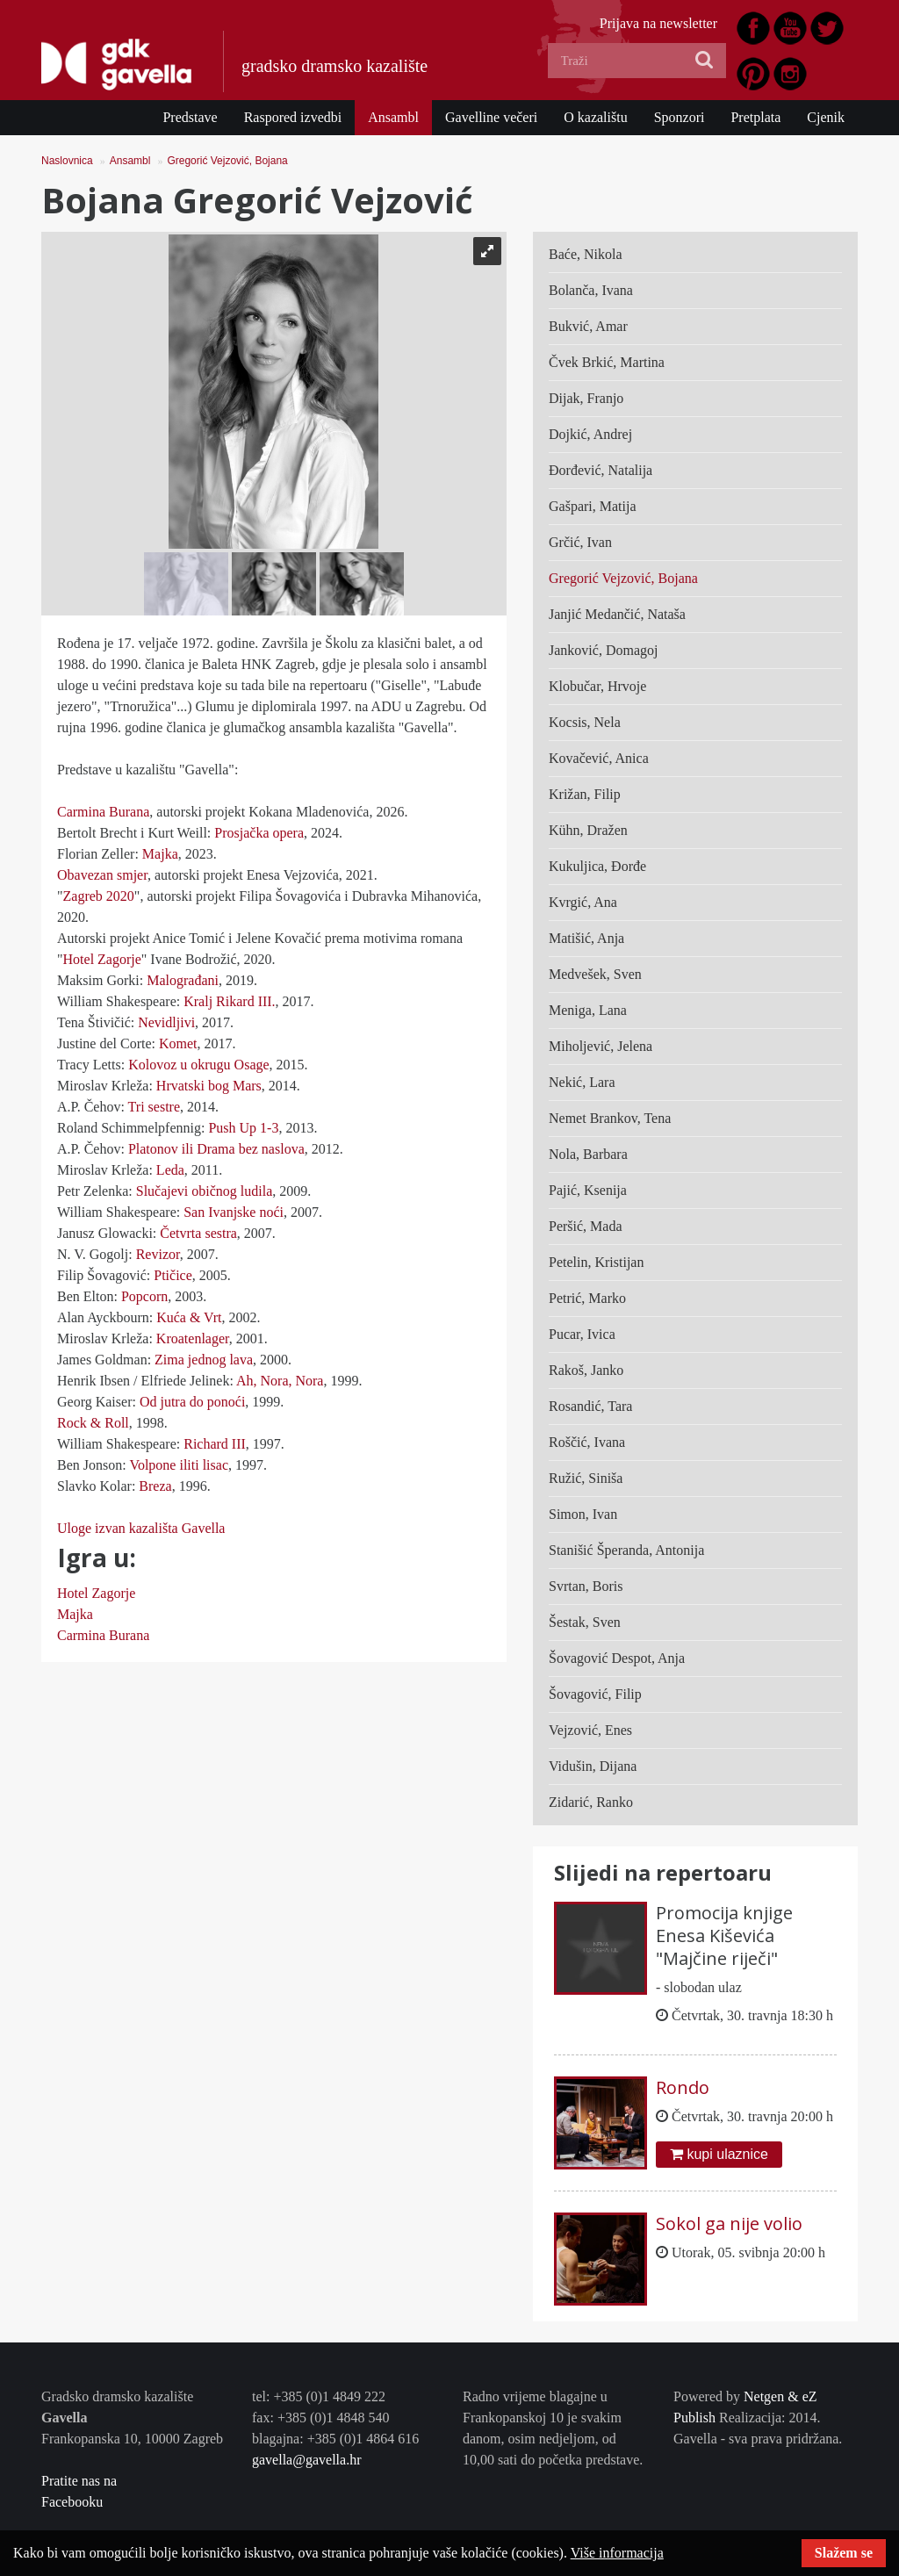 The image size is (899, 2576). Describe the element at coordinates (588, 1010) in the screenshot. I see `Meniga, Lana` at that location.